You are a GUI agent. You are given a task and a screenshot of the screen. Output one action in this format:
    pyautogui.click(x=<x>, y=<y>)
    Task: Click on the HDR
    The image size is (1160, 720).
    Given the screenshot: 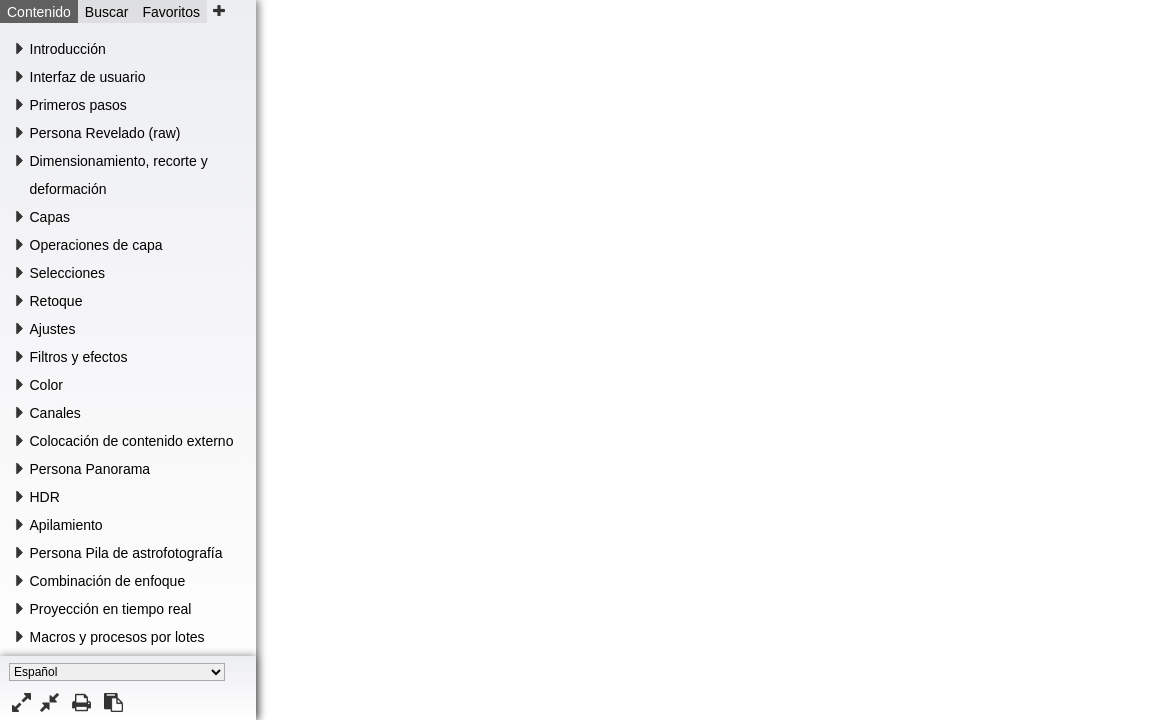 What is the action you would take?
    pyautogui.click(x=45, y=497)
    